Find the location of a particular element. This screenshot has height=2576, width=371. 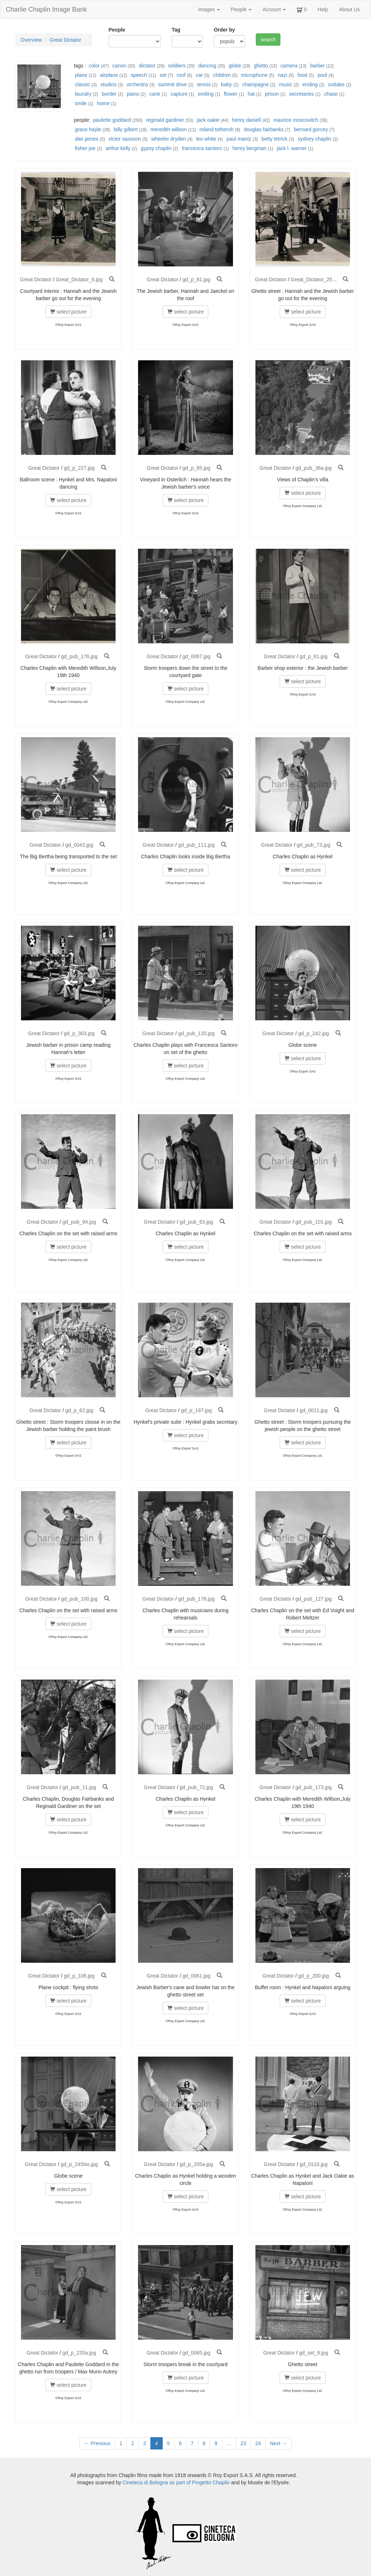

gd_p_106.jpg is located at coordinates (79, 1976).